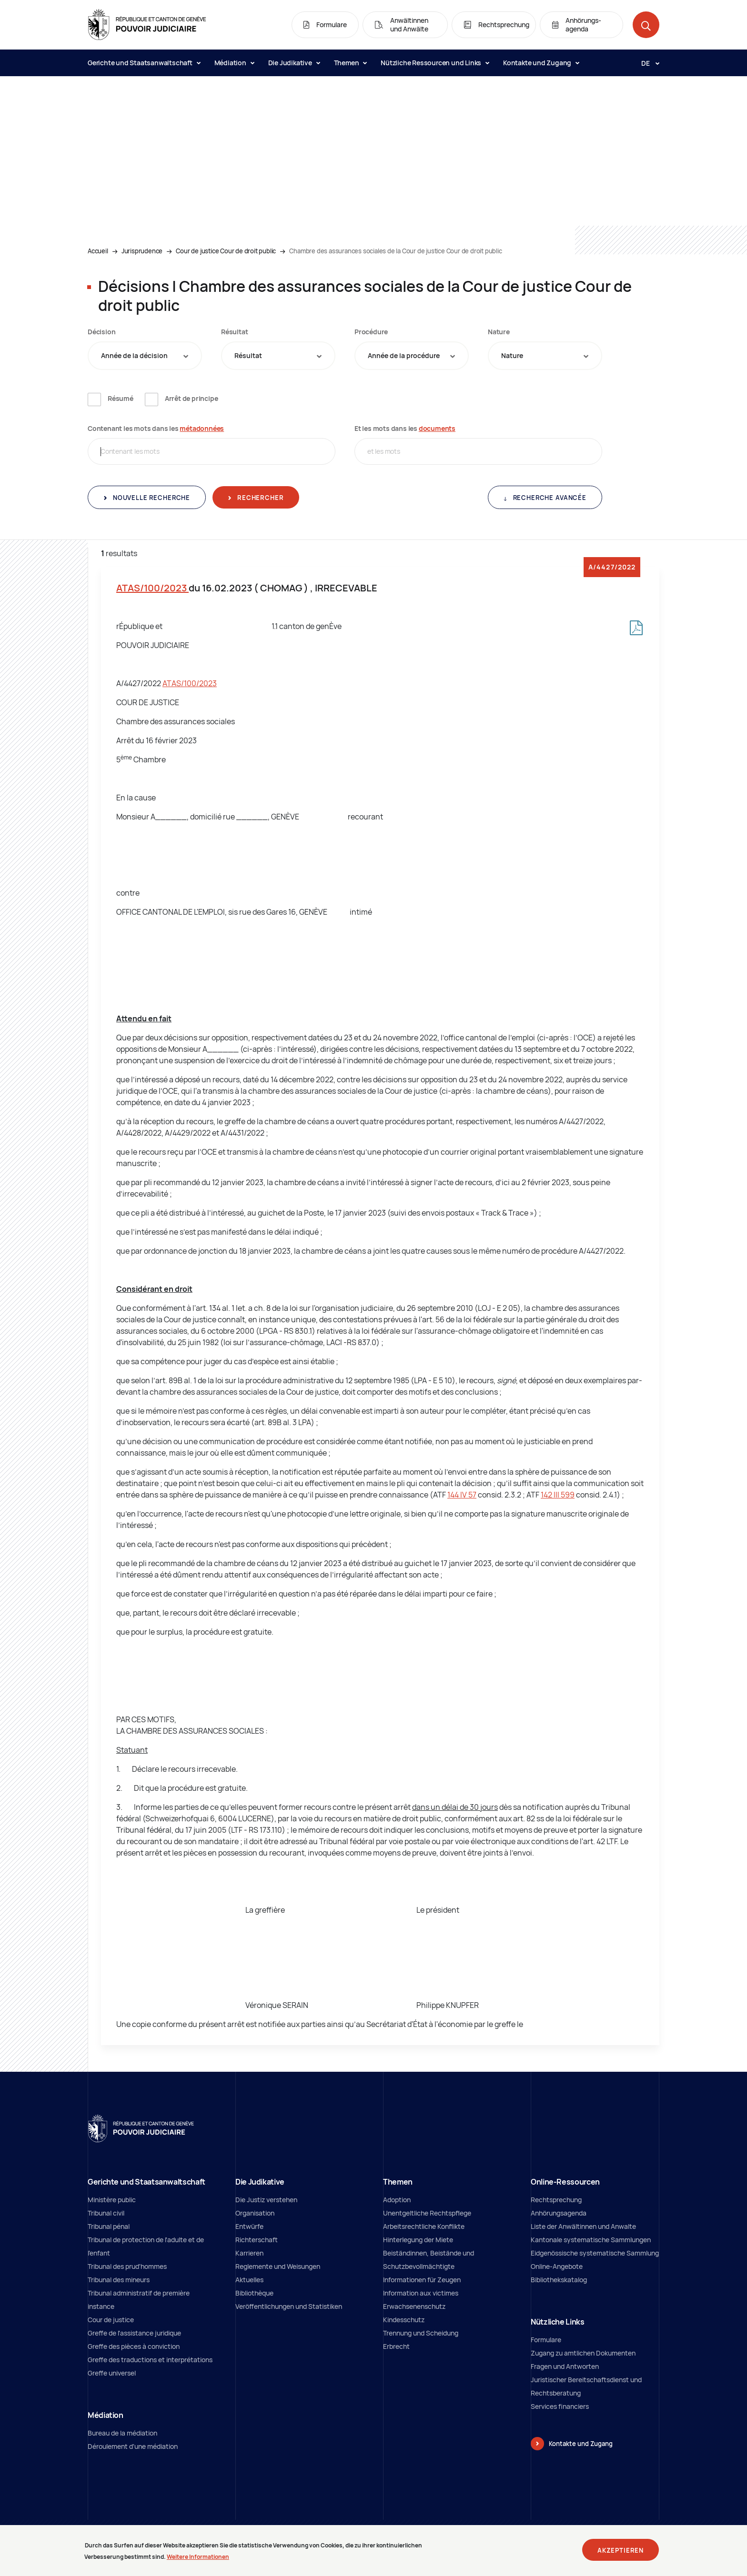  Describe the element at coordinates (422, 2279) in the screenshot. I see `Informationen für Zeugen` at that location.